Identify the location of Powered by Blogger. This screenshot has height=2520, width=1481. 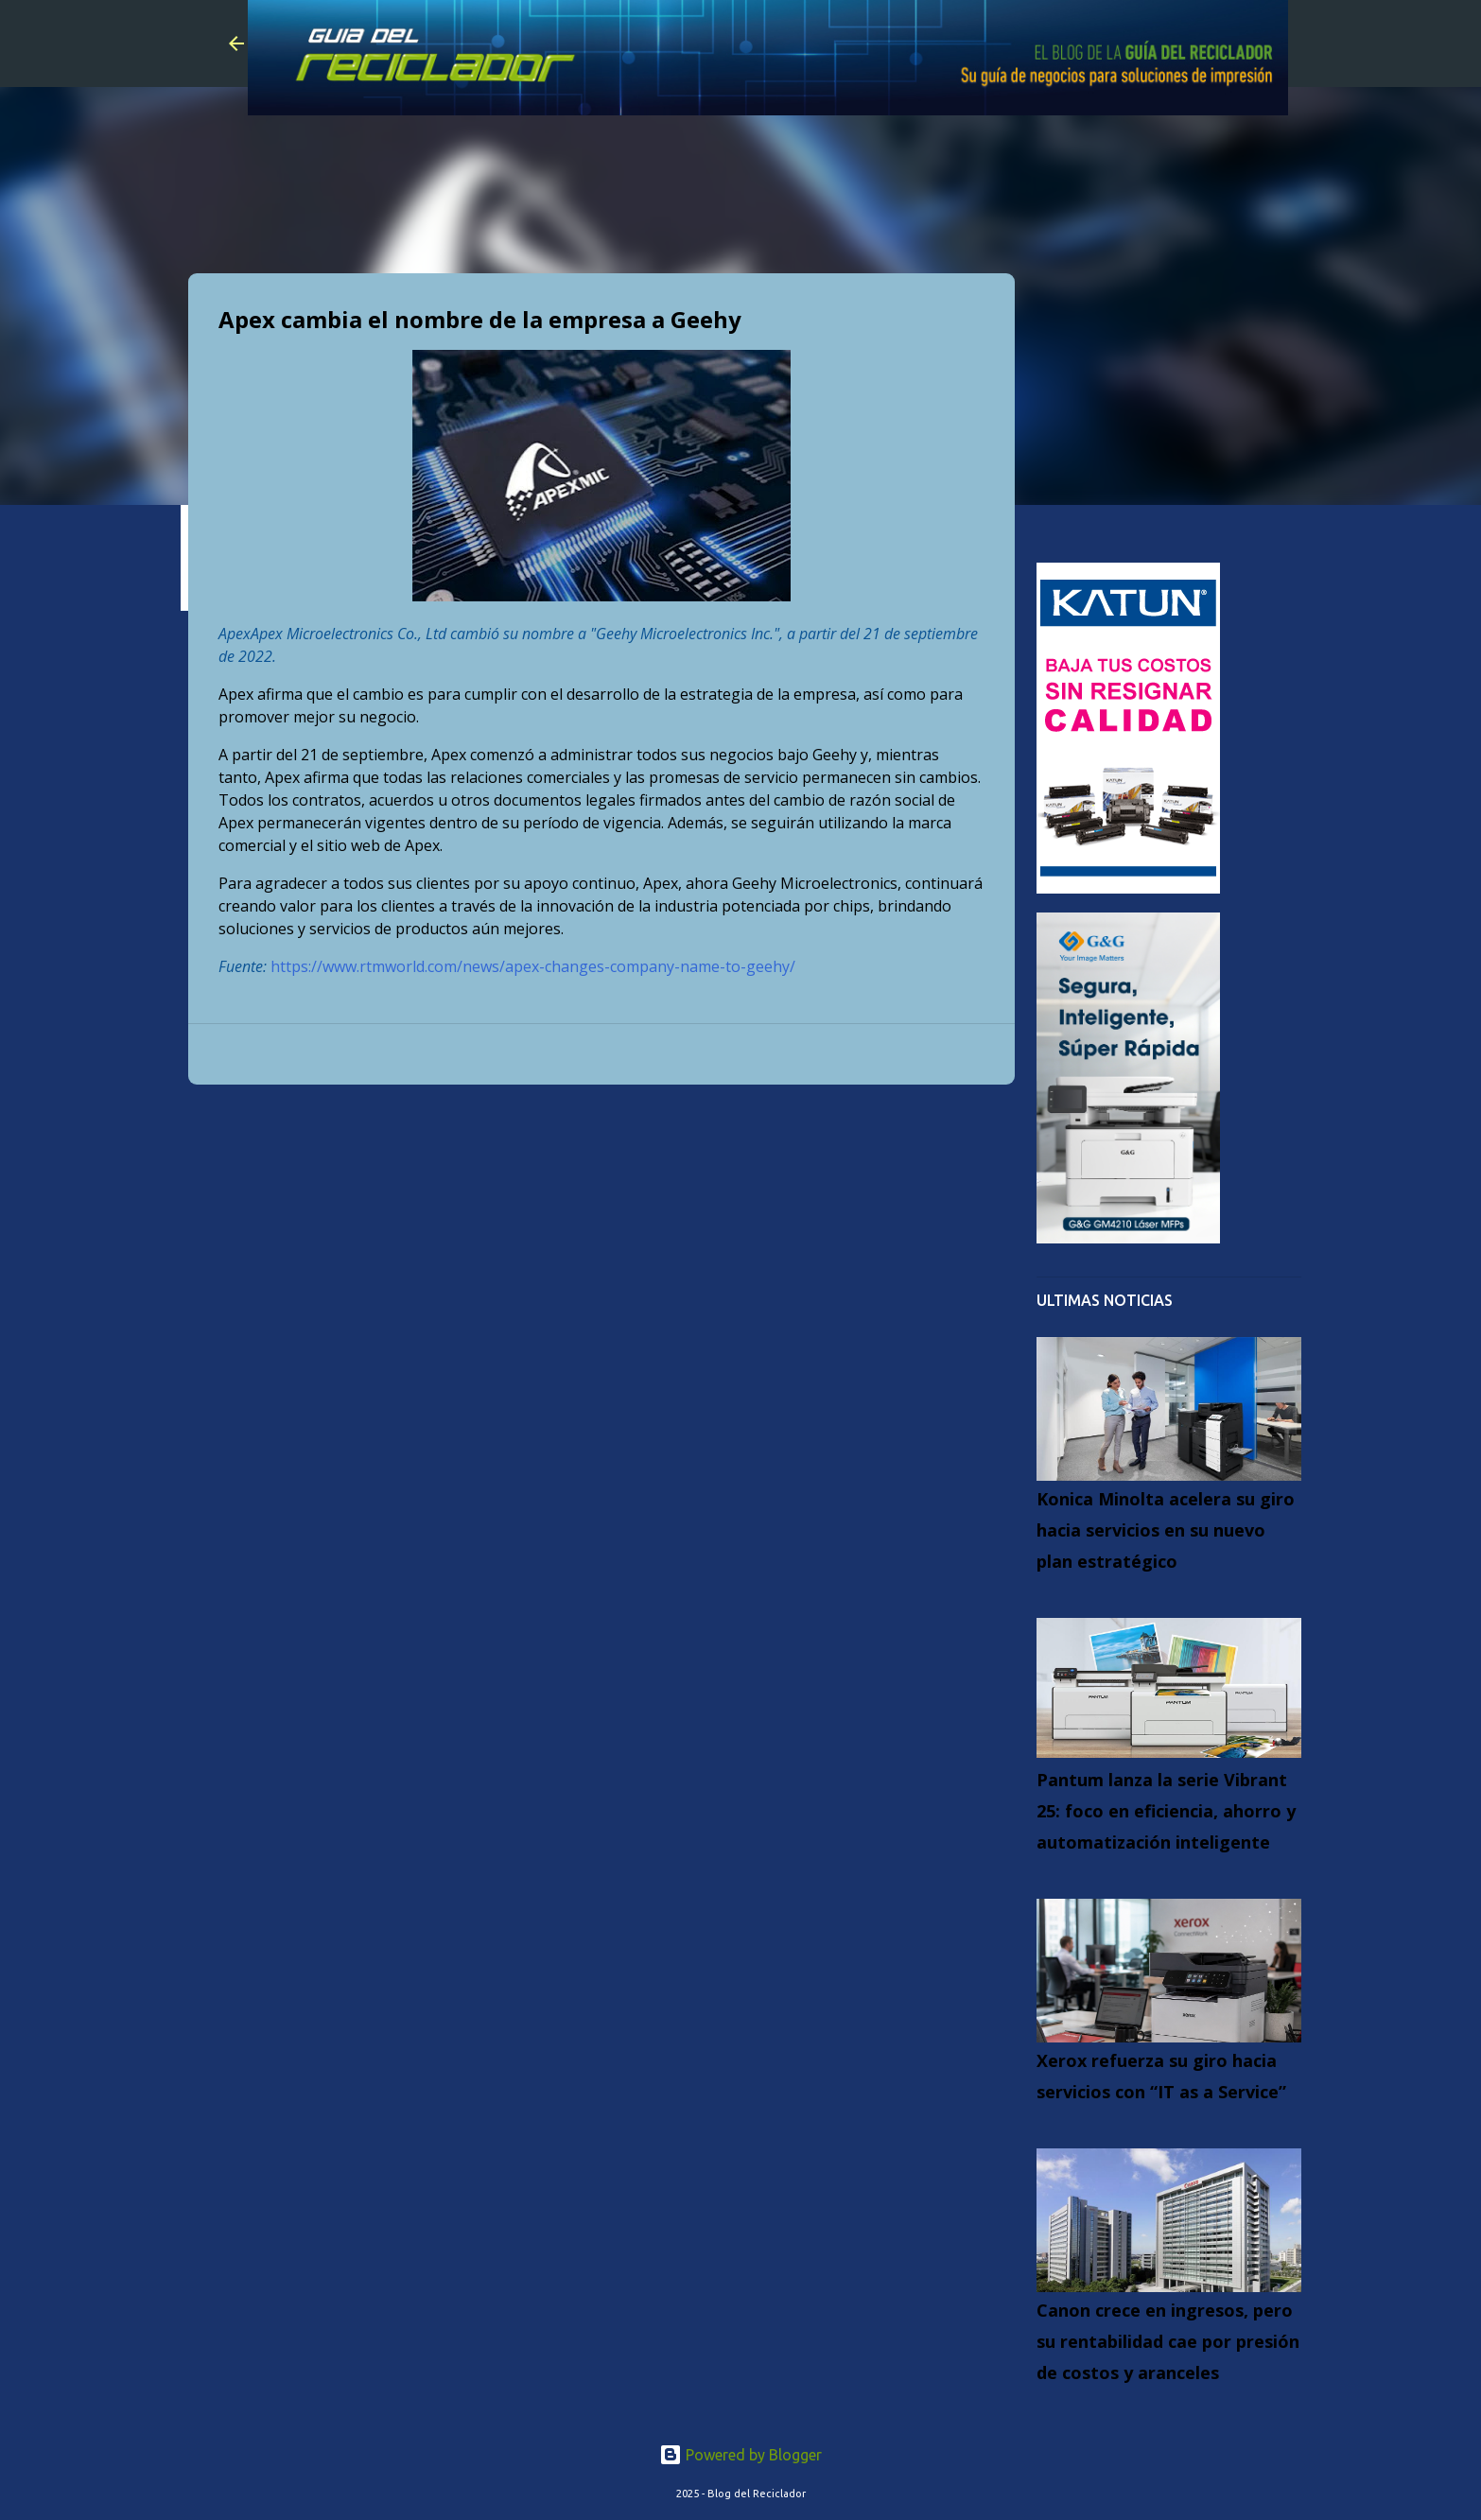
(740, 2454).